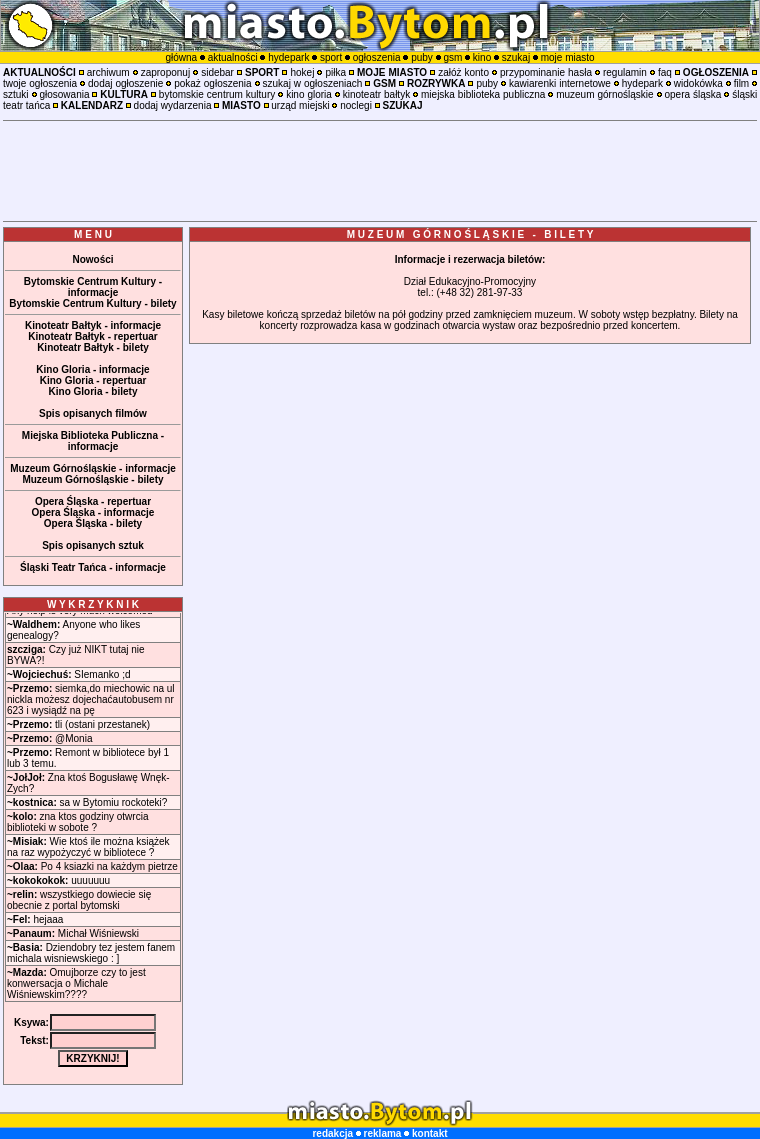  I want to click on puby, so click(422, 57).